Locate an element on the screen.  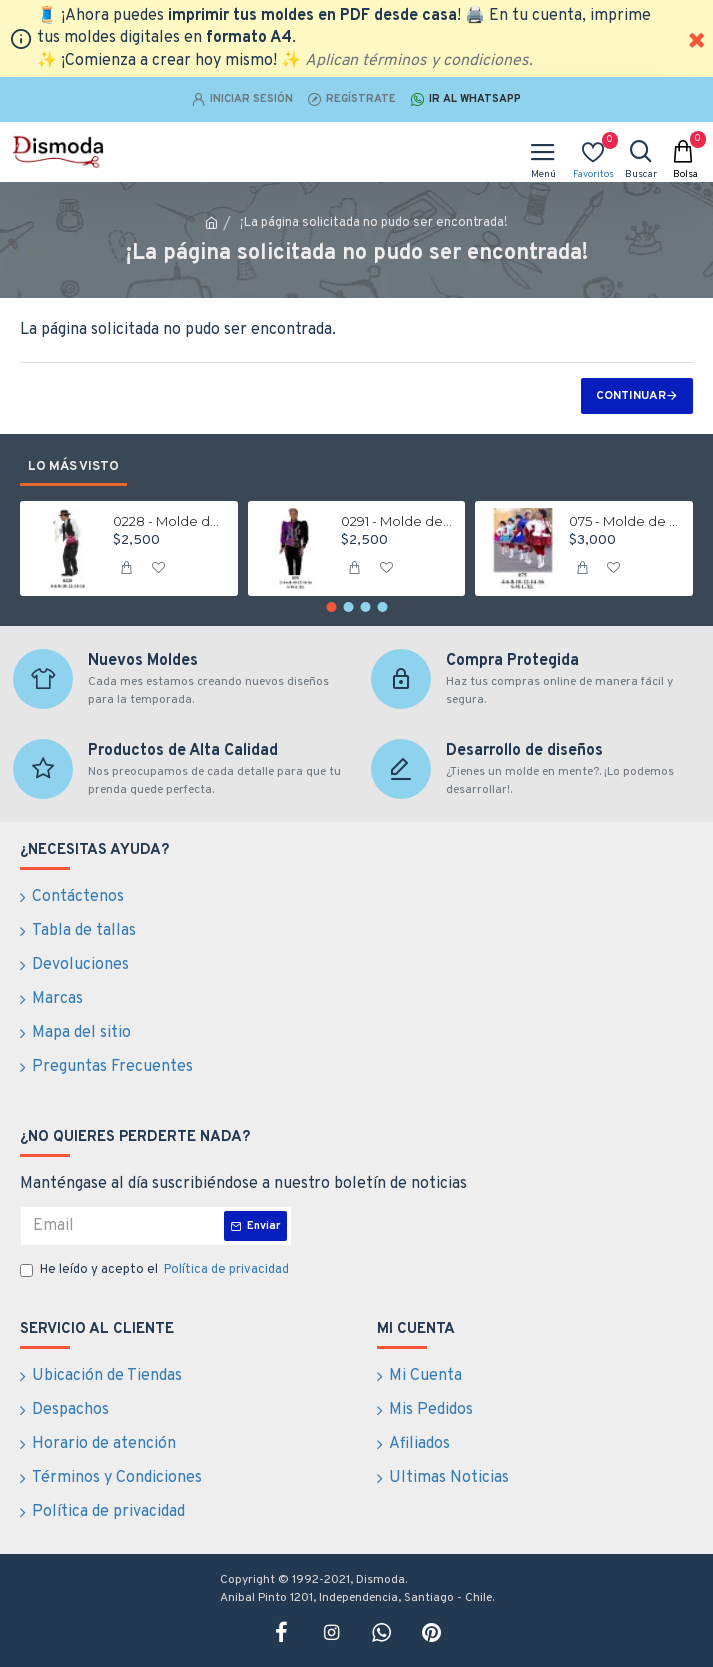
He leído y acepto el is located at coordinates (156, 1271).